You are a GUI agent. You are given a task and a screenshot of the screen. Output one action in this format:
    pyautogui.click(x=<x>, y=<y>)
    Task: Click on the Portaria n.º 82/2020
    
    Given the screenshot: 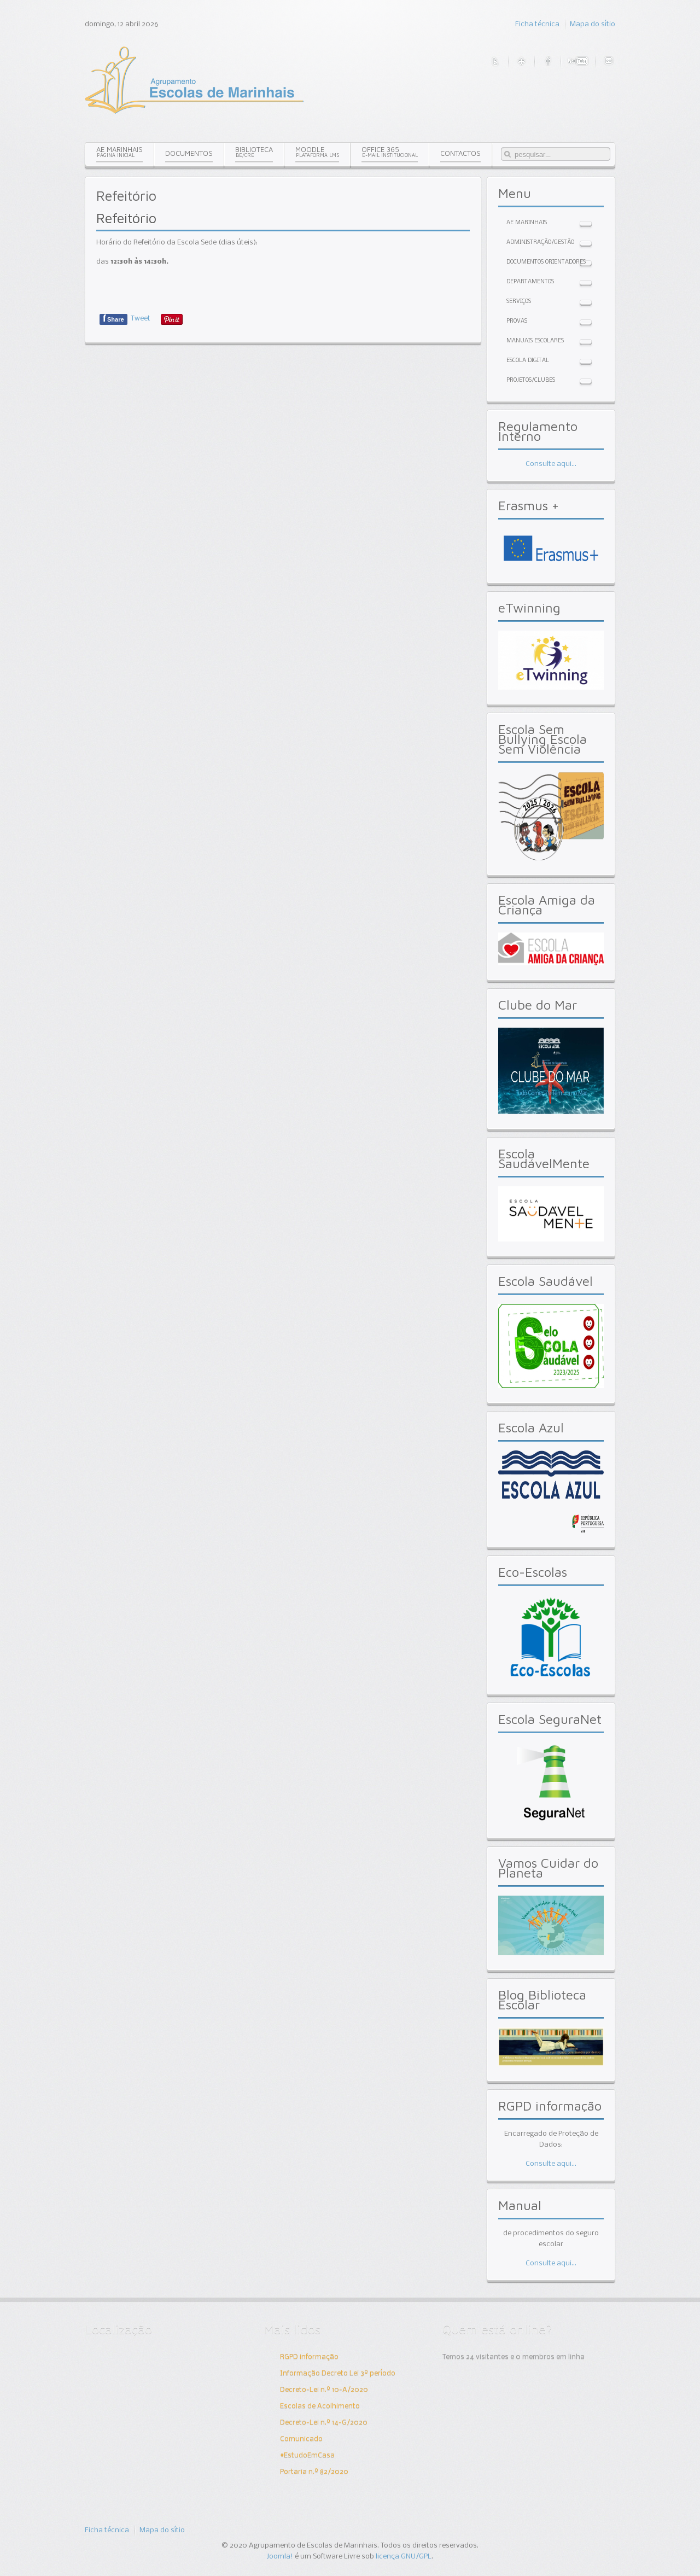 What is the action you would take?
    pyautogui.click(x=314, y=2471)
    